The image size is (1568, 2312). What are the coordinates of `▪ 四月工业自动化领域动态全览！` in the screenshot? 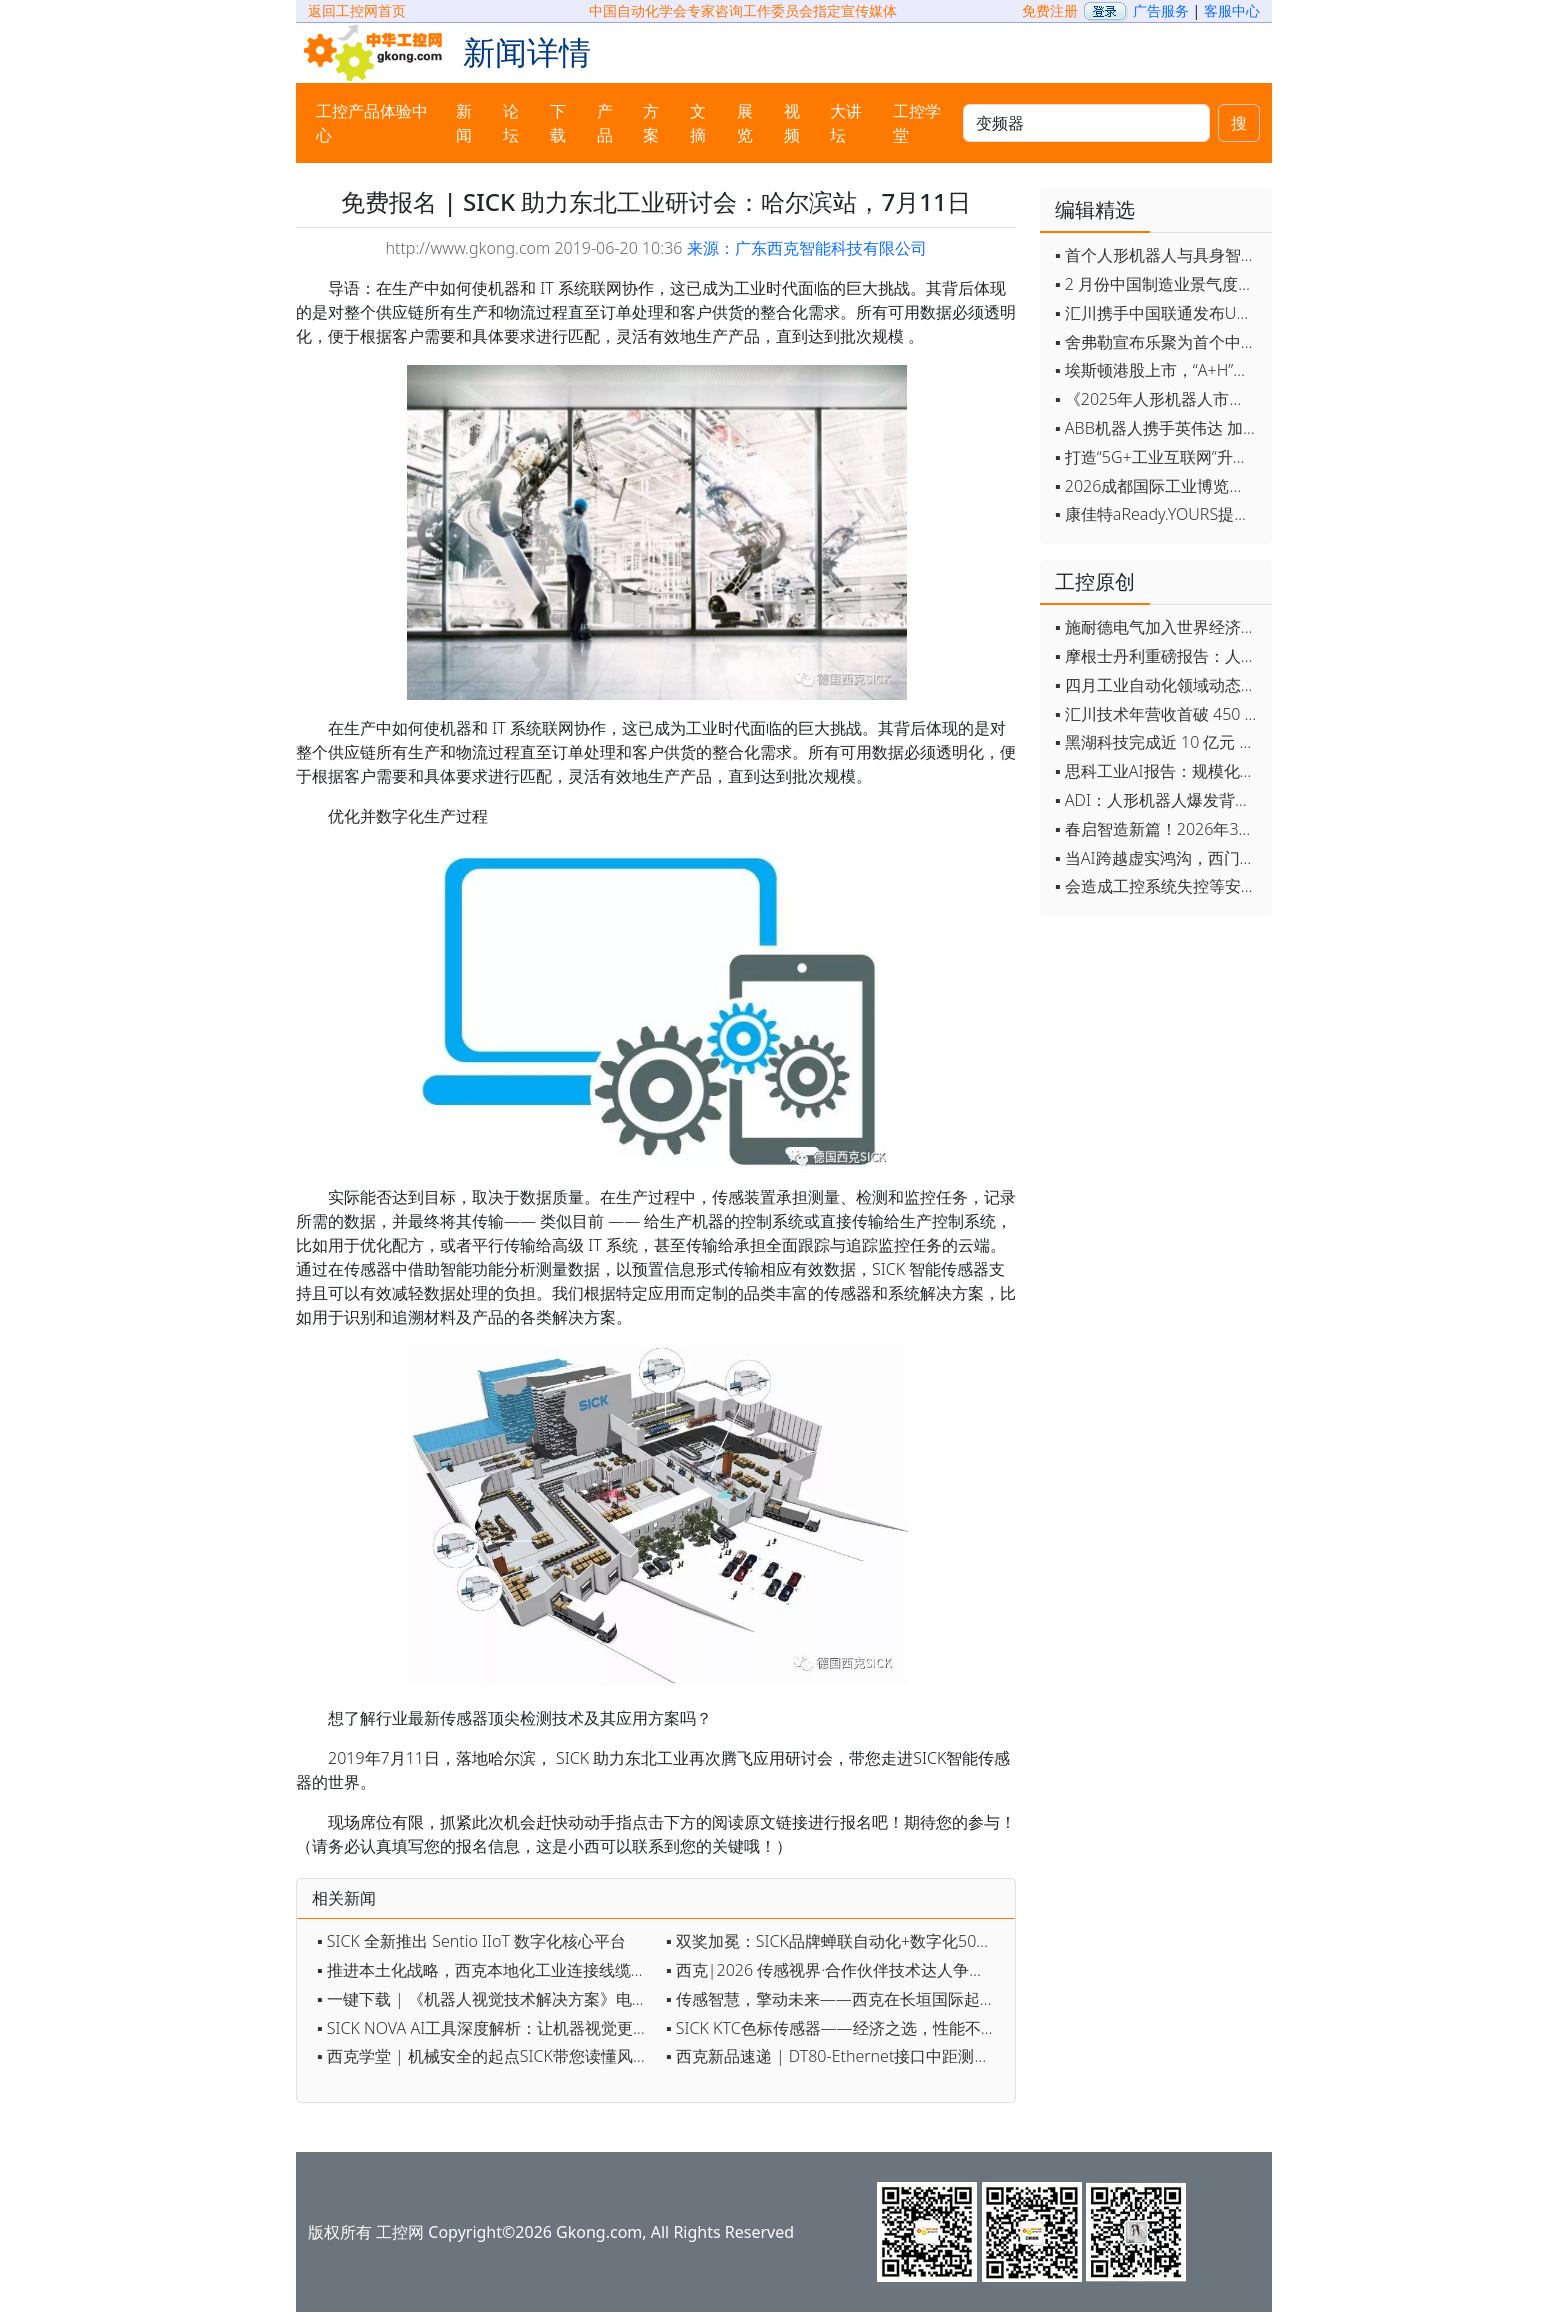 It's located at (1158, 685).